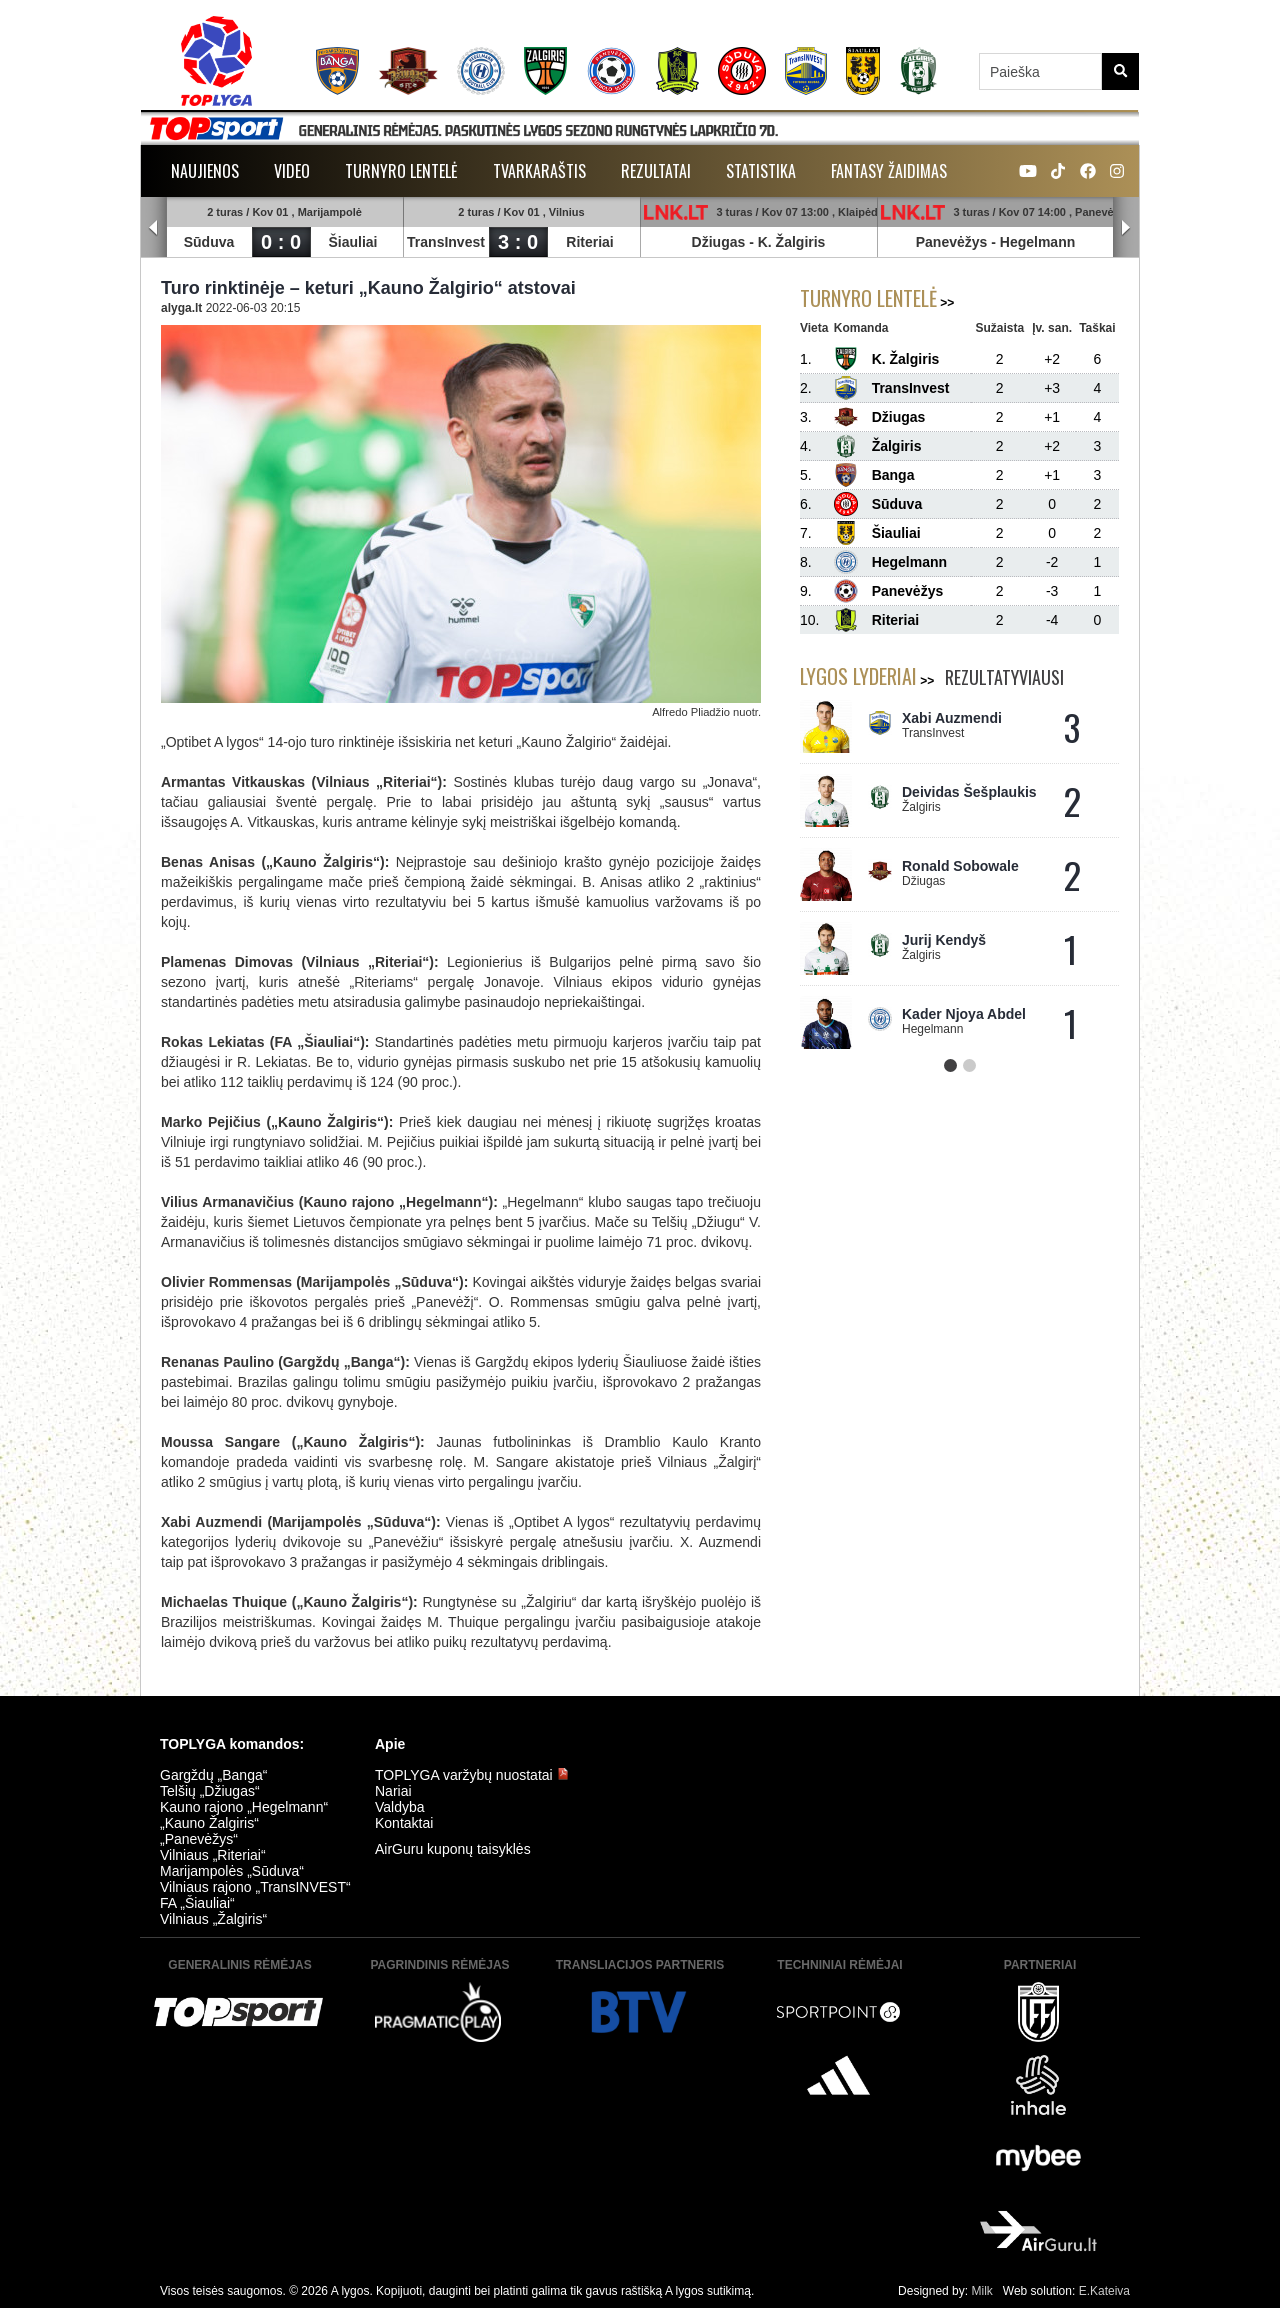 The width and height of the screenshot is (1280, 2308). Describe the element at coordinates (889, 171) in the screenshot. I see `Fantasy žaidimas` at that location.